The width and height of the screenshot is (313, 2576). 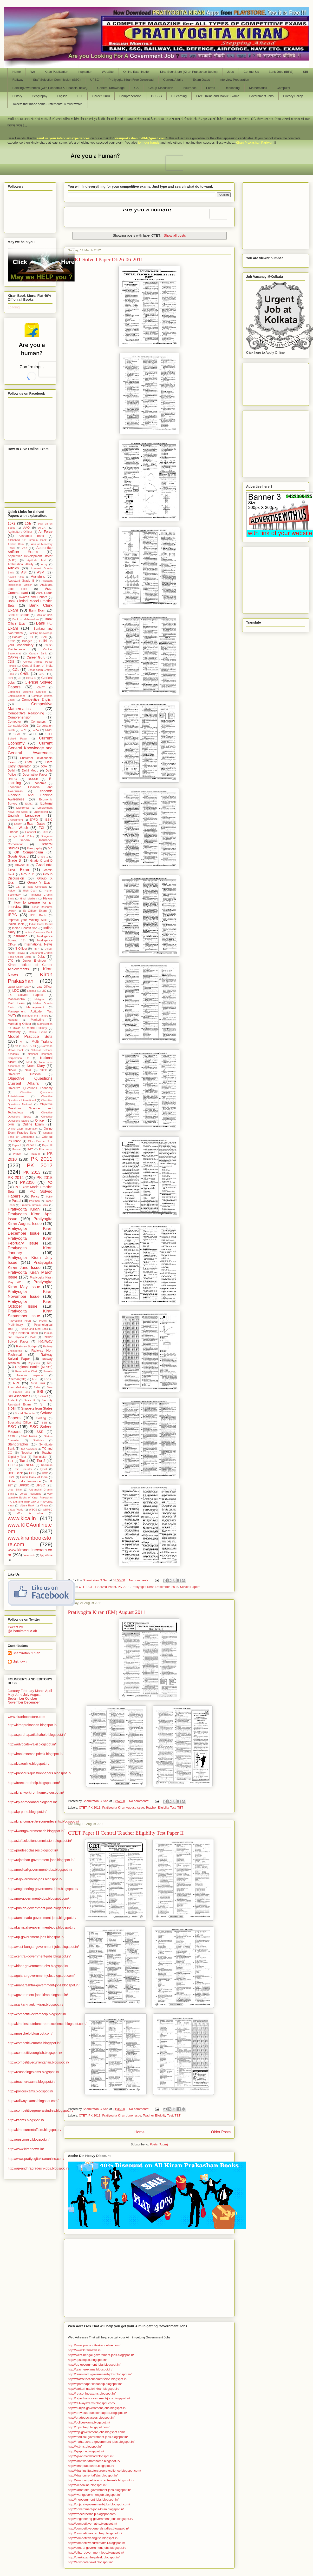 I want to click on Gangman, so click(x=46, y=836).